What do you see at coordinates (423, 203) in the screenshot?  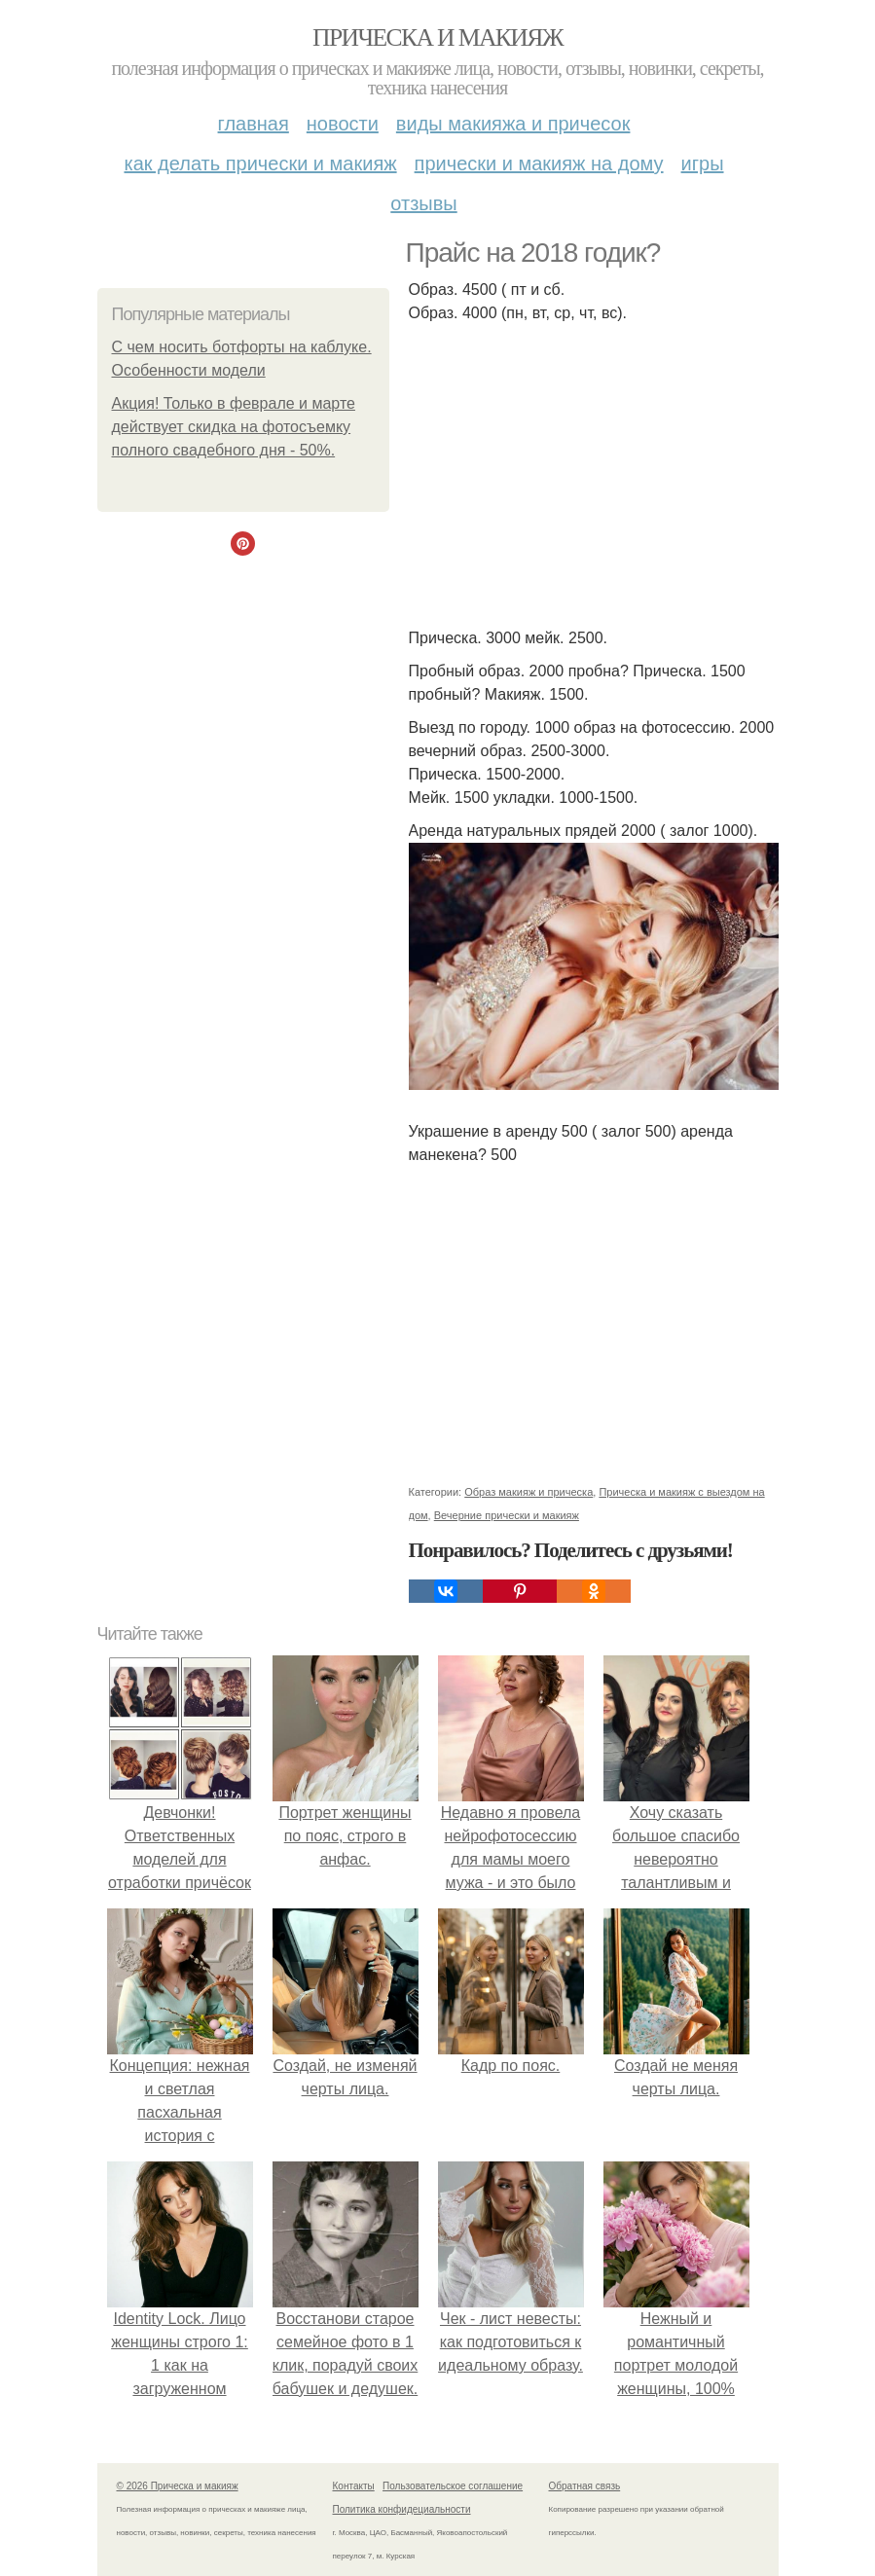 I see `Отзывы` at bounding box center [423, 203].